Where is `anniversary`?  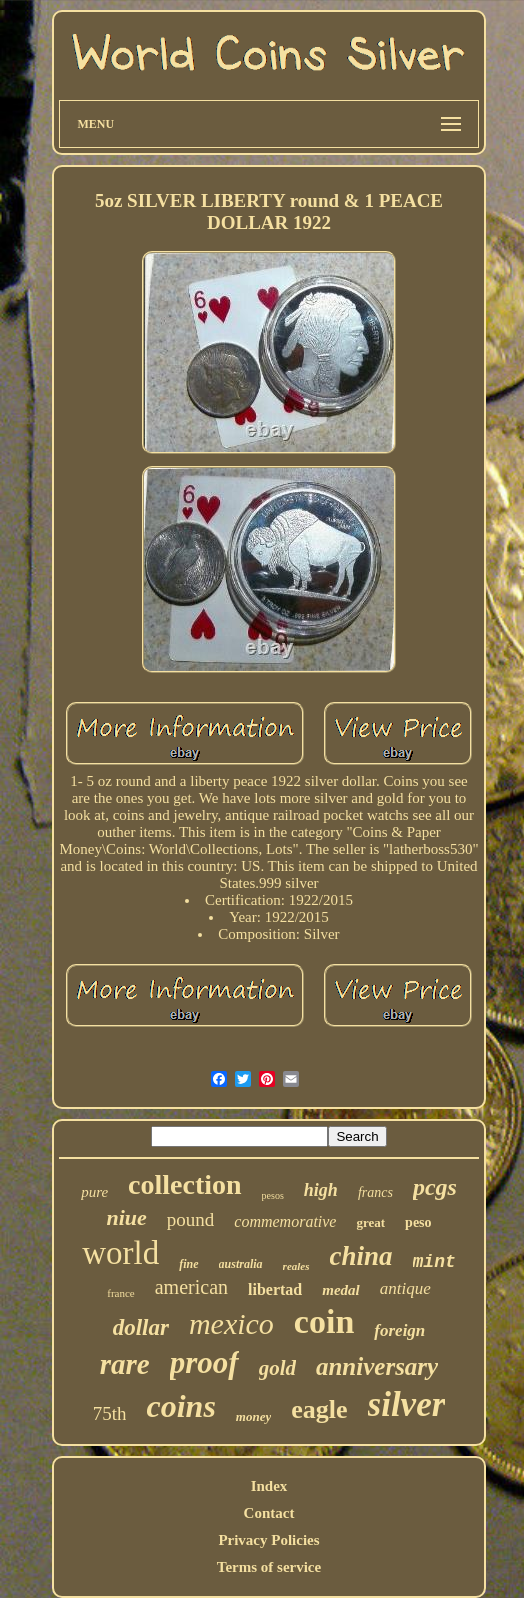 anniversary is located at coordinates (377, 1366).